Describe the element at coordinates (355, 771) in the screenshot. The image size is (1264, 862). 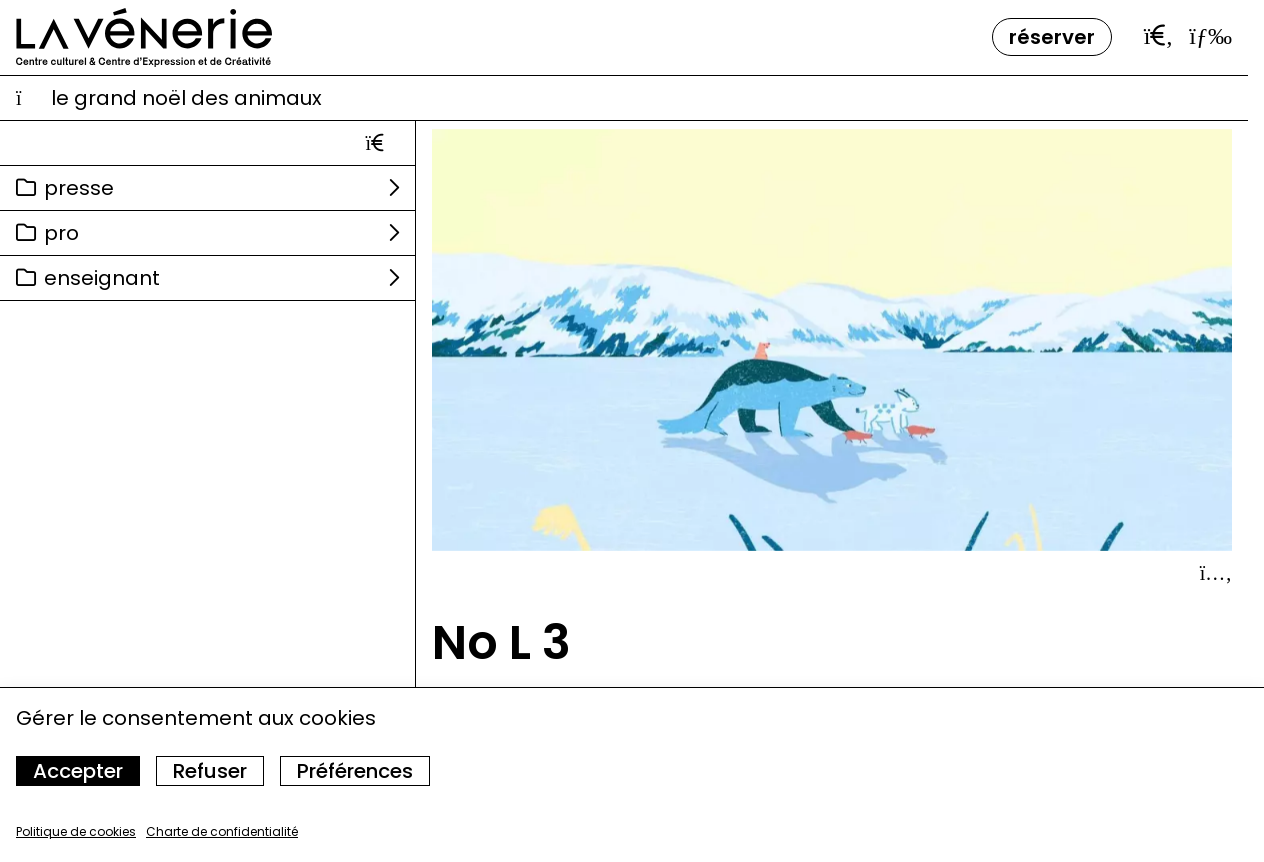
I see `Préférences` at that location.